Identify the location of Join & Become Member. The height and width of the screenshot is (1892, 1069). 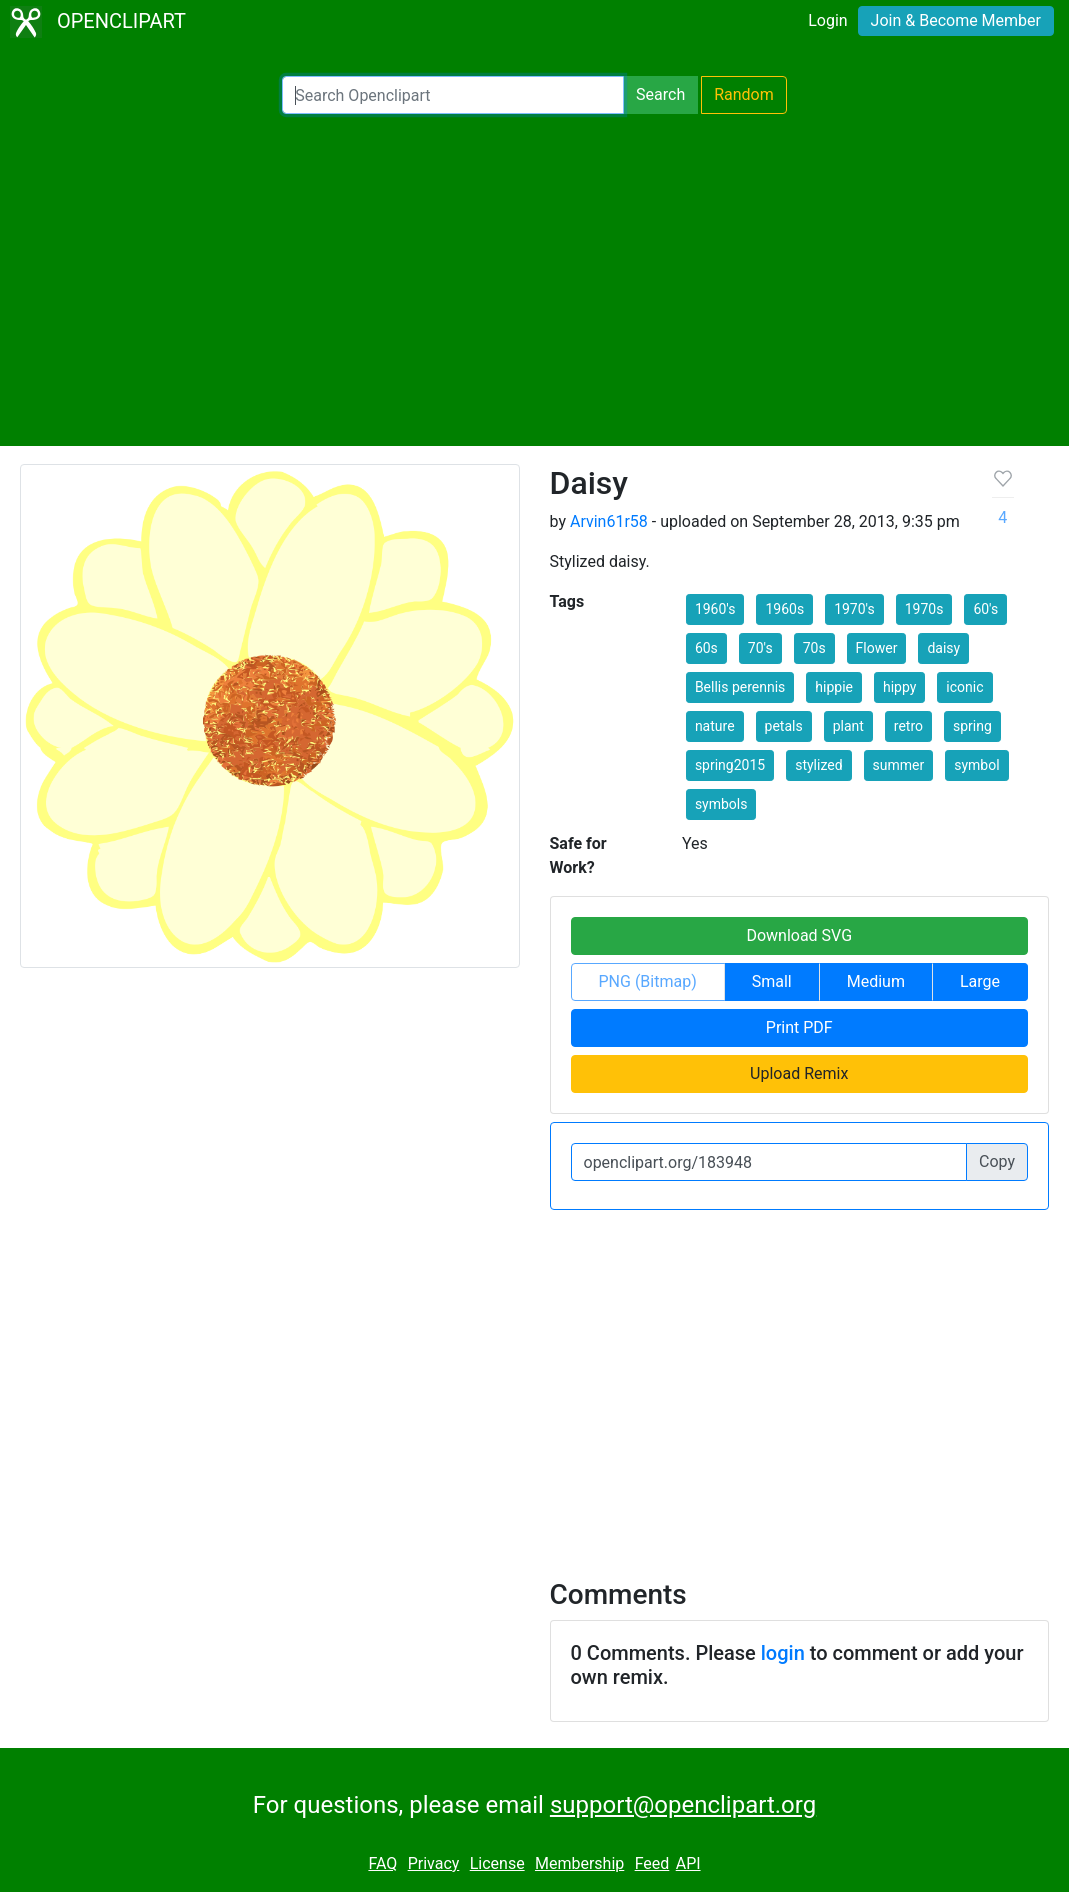
(956, 20).